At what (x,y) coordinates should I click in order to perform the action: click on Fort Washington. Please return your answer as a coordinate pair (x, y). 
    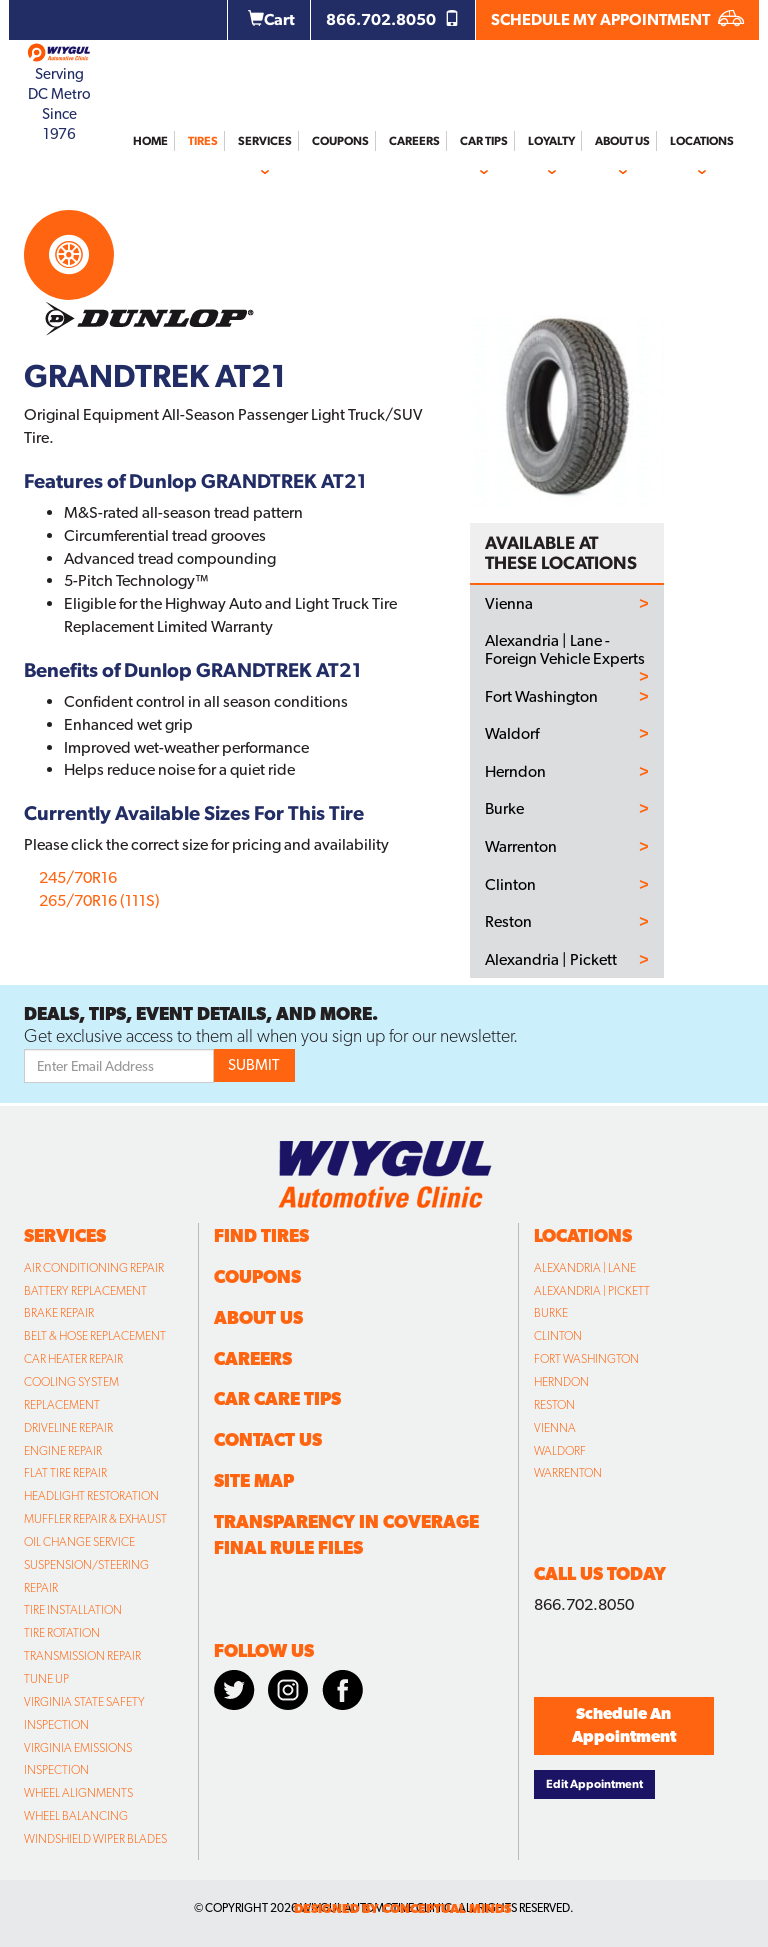
    Looking at the image, I should click on (541, 697).